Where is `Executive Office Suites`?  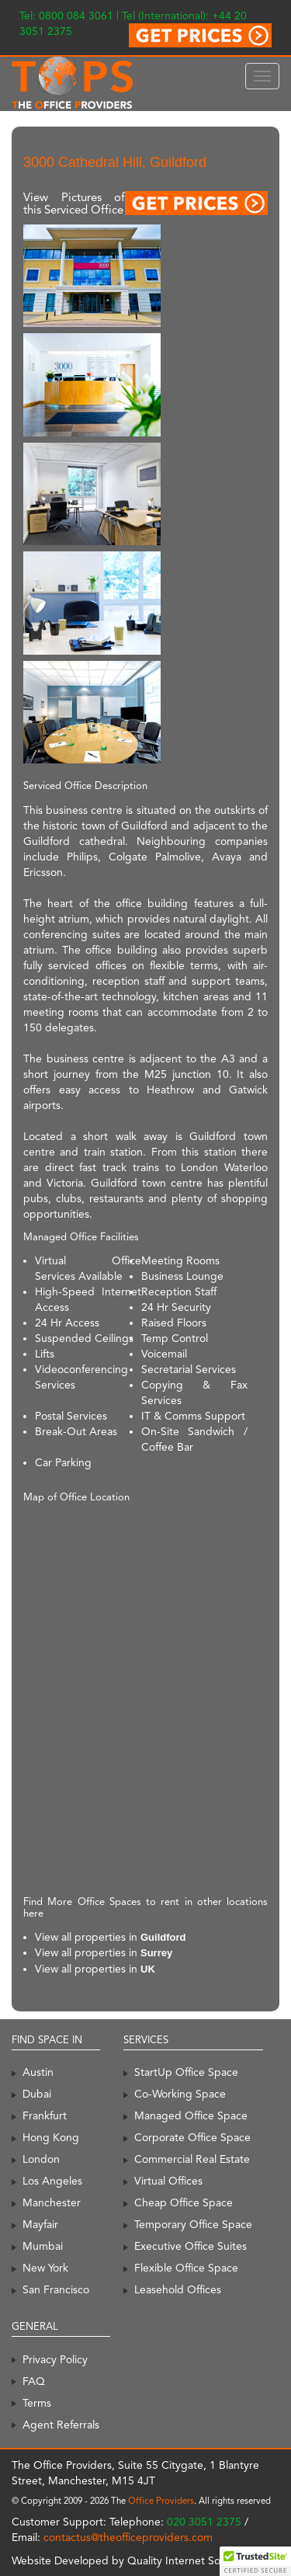
Executive Office Suites is located at coordinates (190, 2246).